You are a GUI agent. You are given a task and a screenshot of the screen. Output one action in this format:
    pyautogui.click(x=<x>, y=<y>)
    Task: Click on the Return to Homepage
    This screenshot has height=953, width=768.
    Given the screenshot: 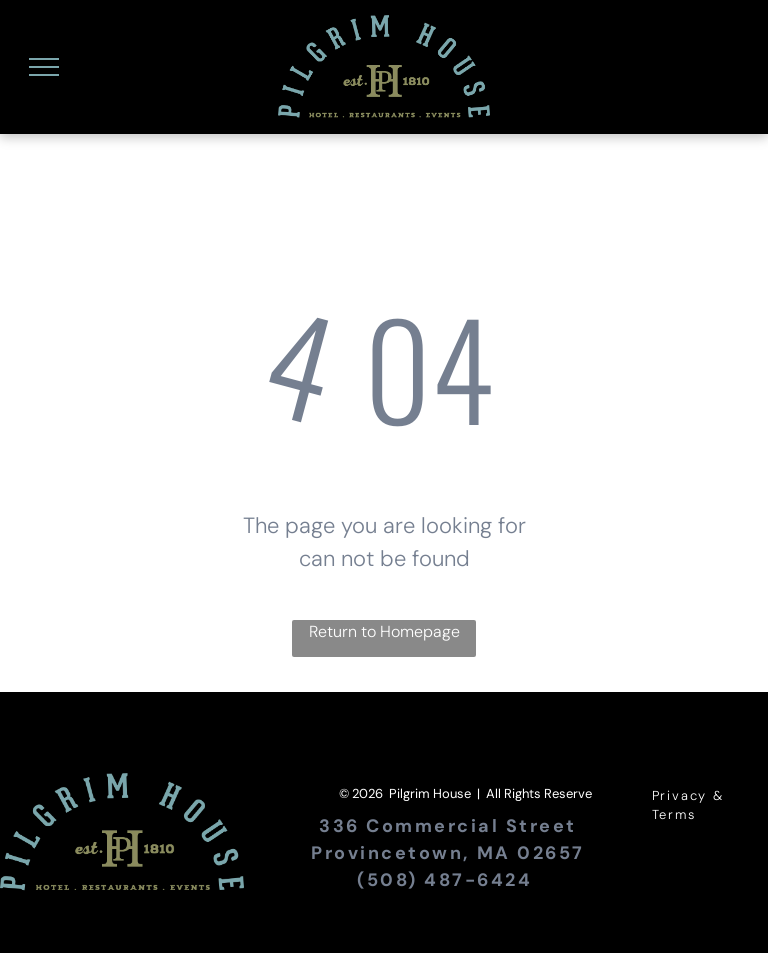 What is the action you would take?
    pyautogui.click(x=384, y=631)
    